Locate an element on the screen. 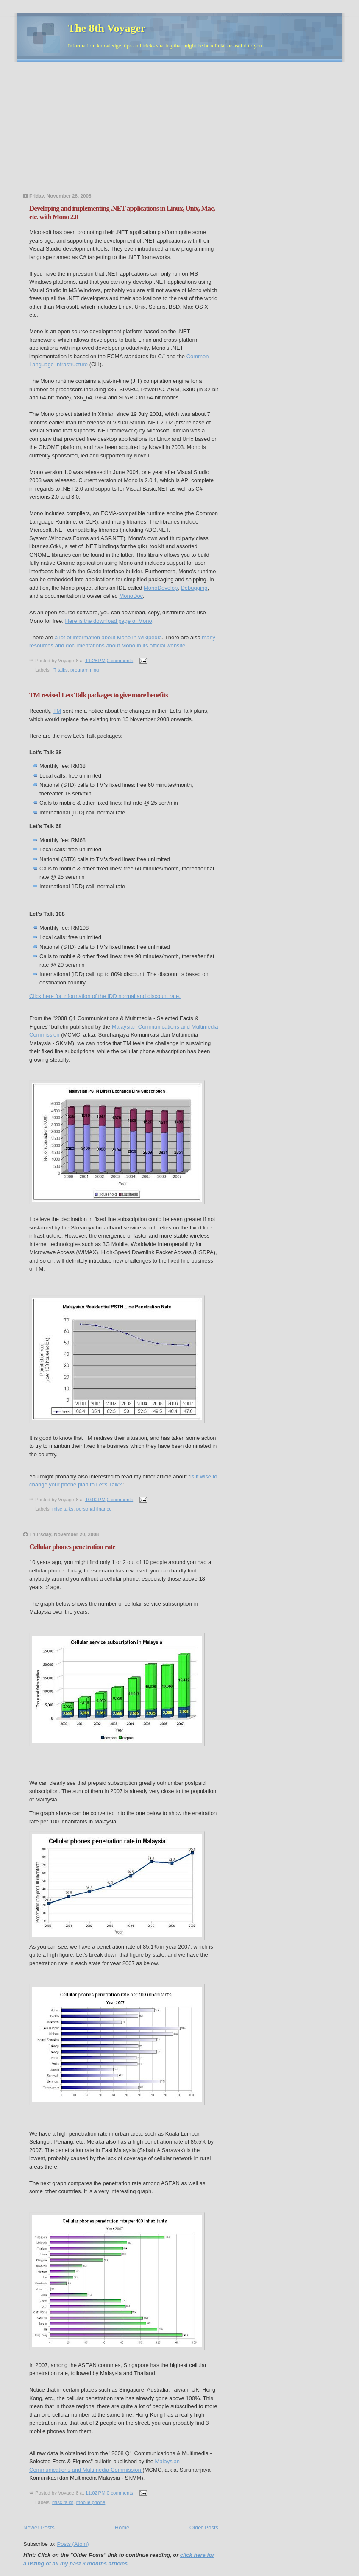  programming is located at coordinates (84, 669).